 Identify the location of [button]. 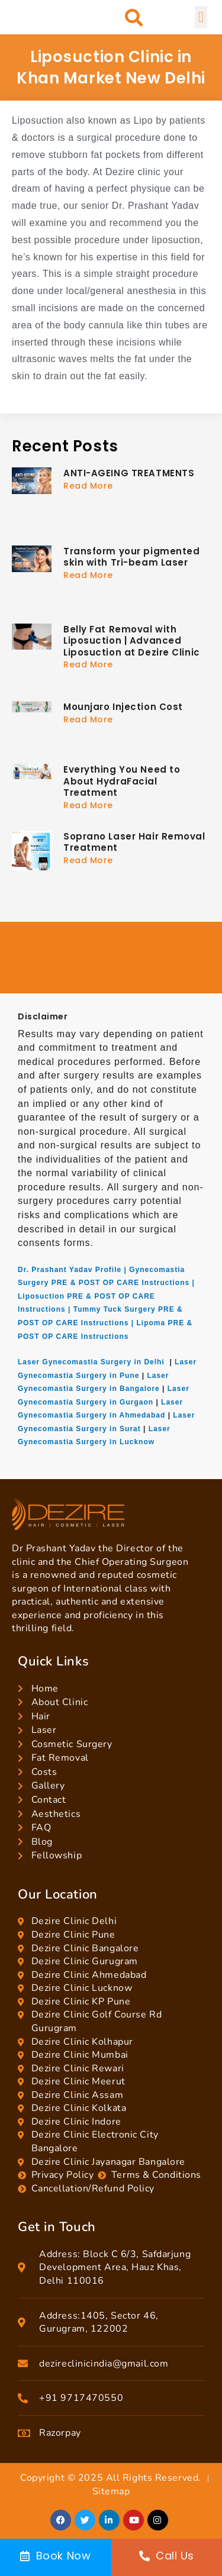
(134, 17).